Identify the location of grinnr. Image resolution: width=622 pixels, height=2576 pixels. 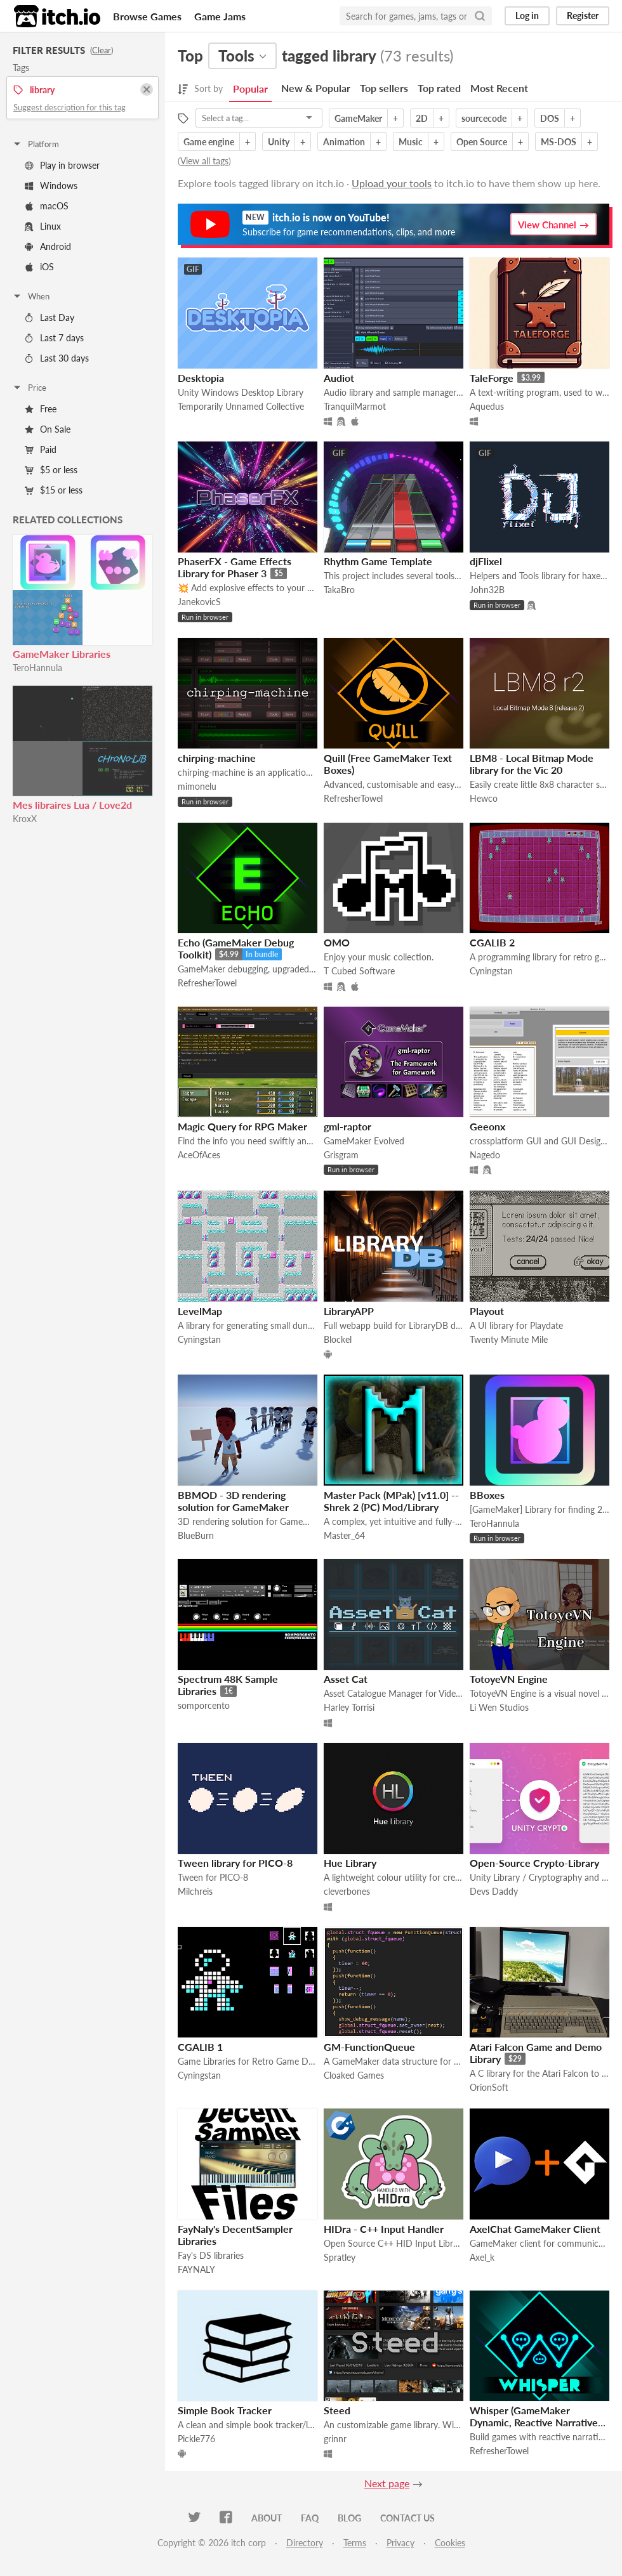
(335, 2438).